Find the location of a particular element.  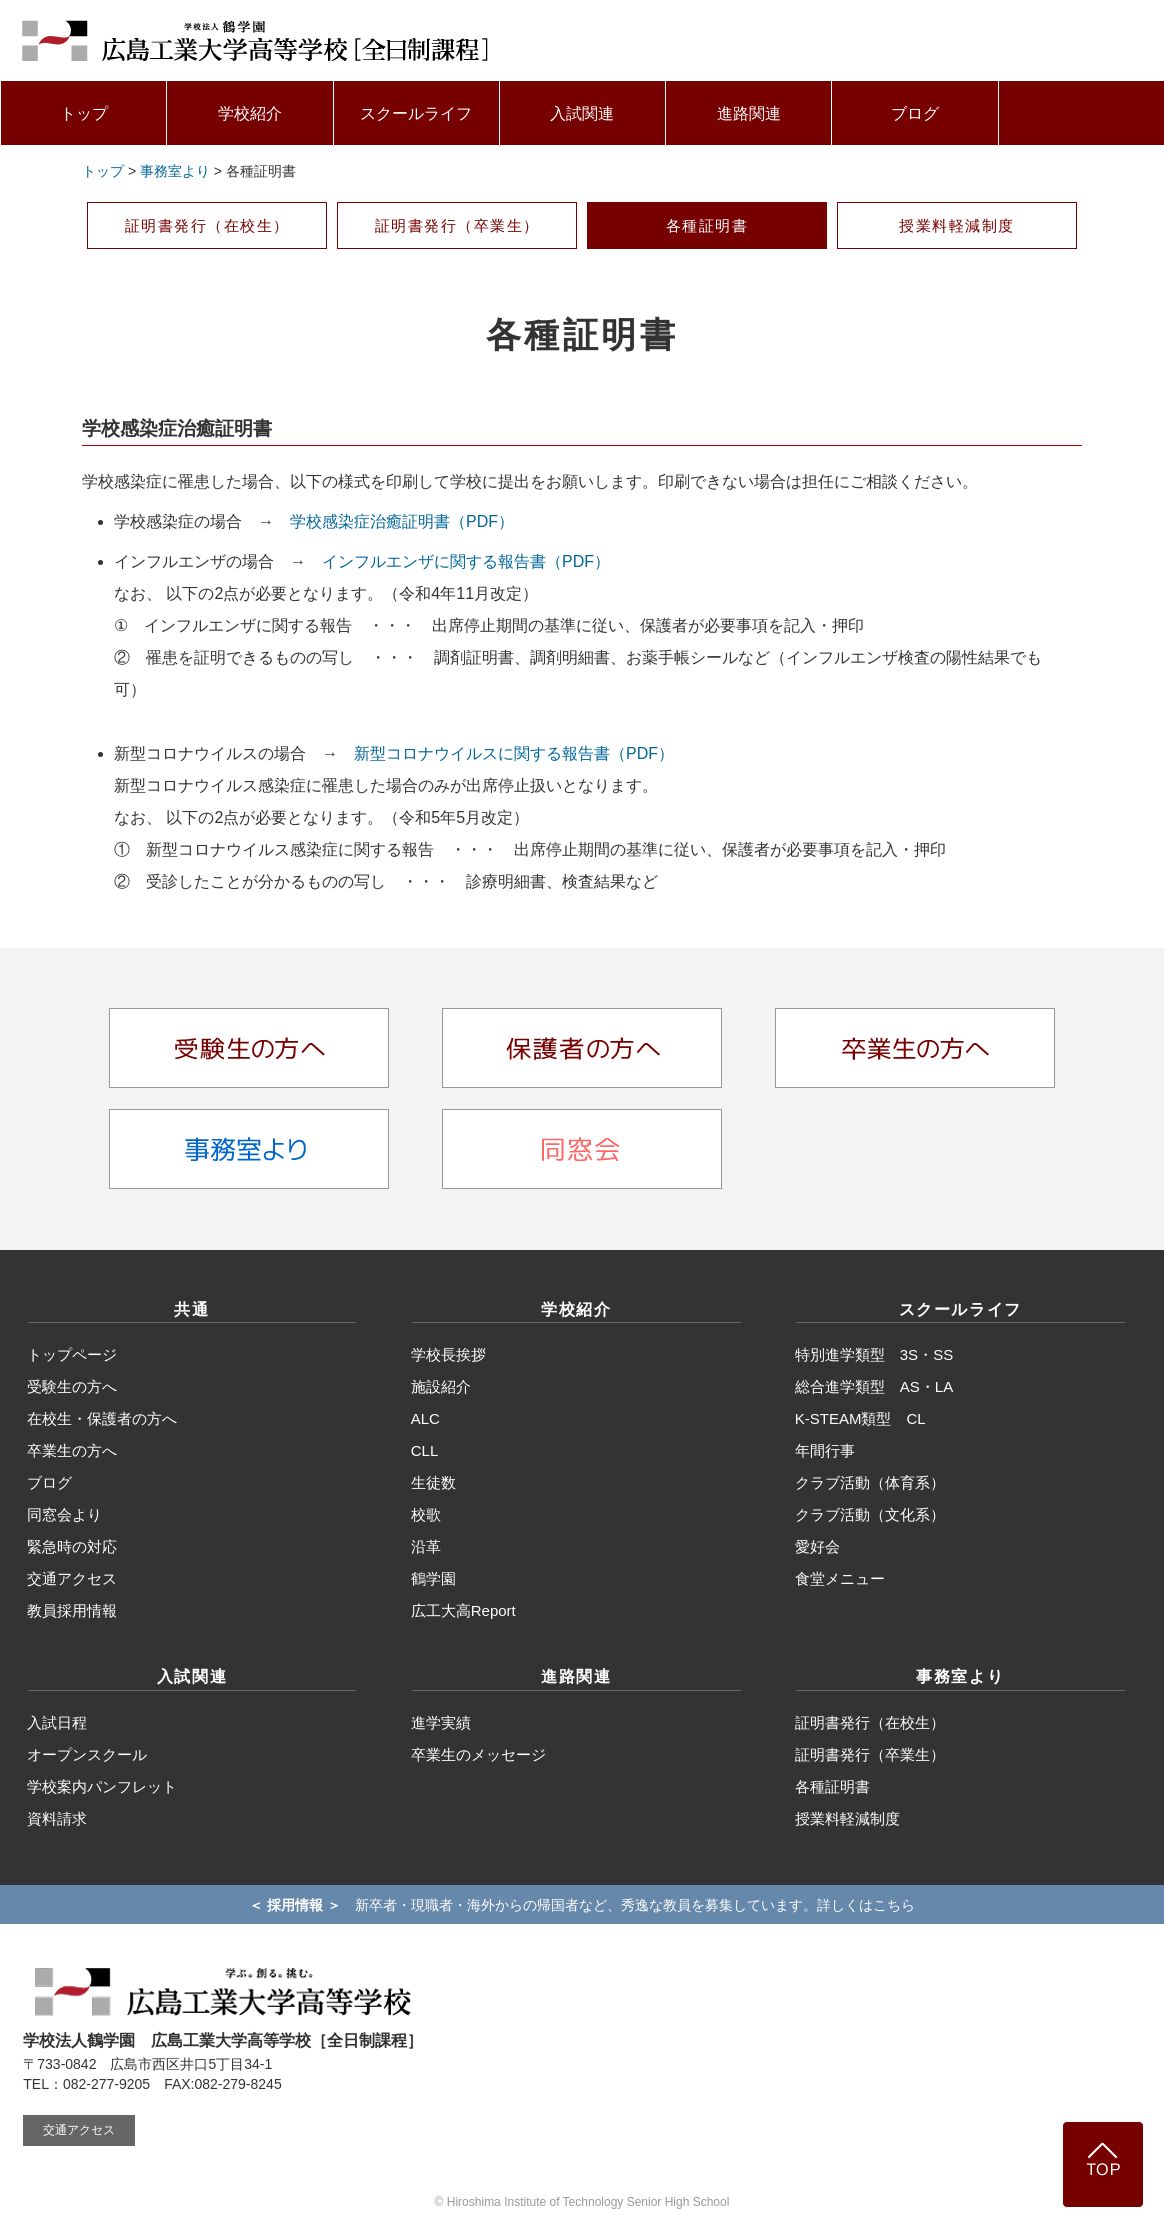

生徒数 is located at coordinates (433, 1482).